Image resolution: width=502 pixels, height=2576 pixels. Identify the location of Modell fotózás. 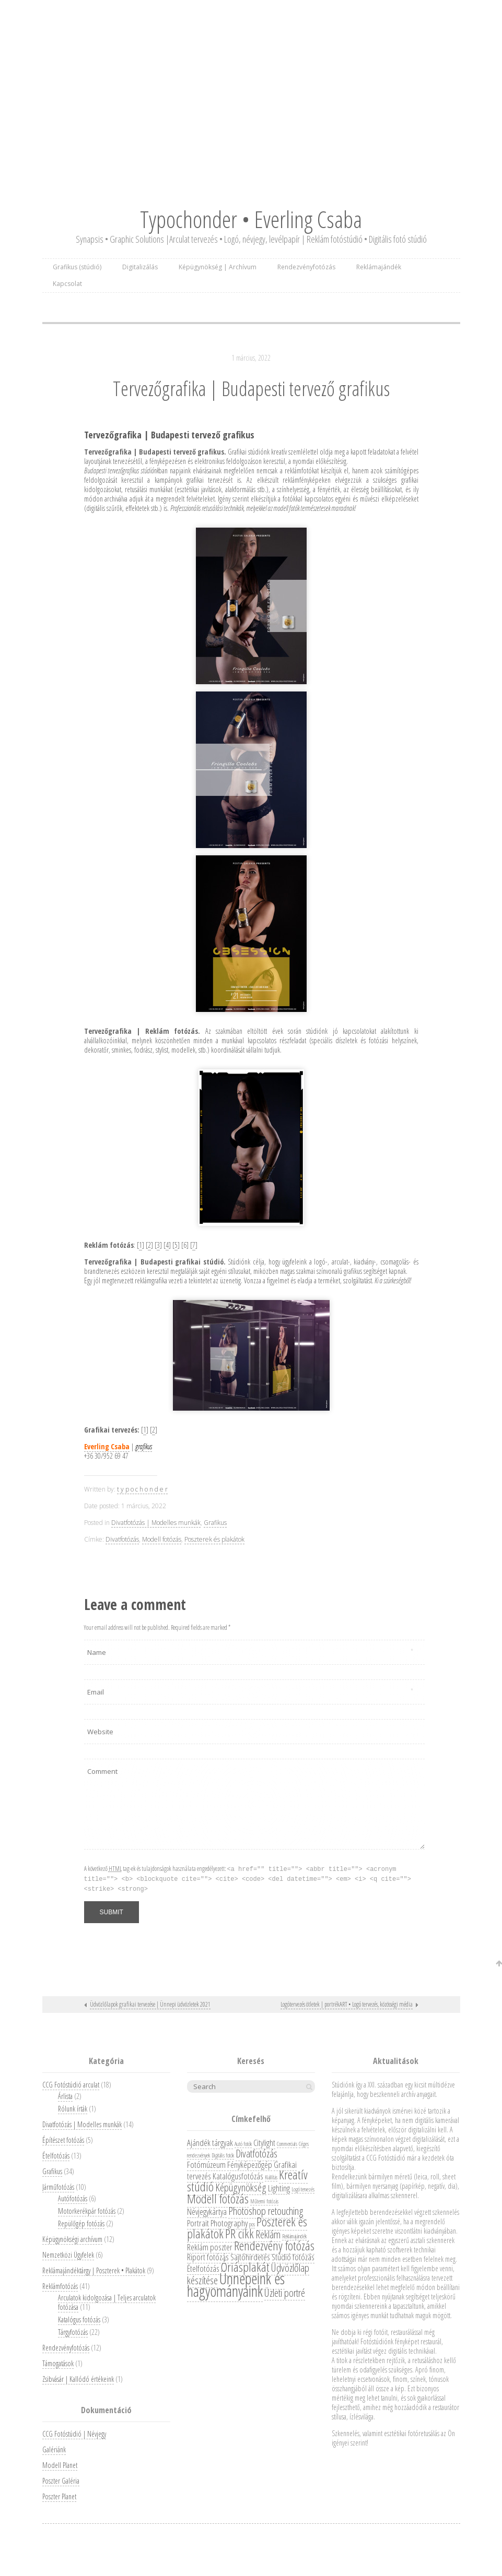
(161, 1539).